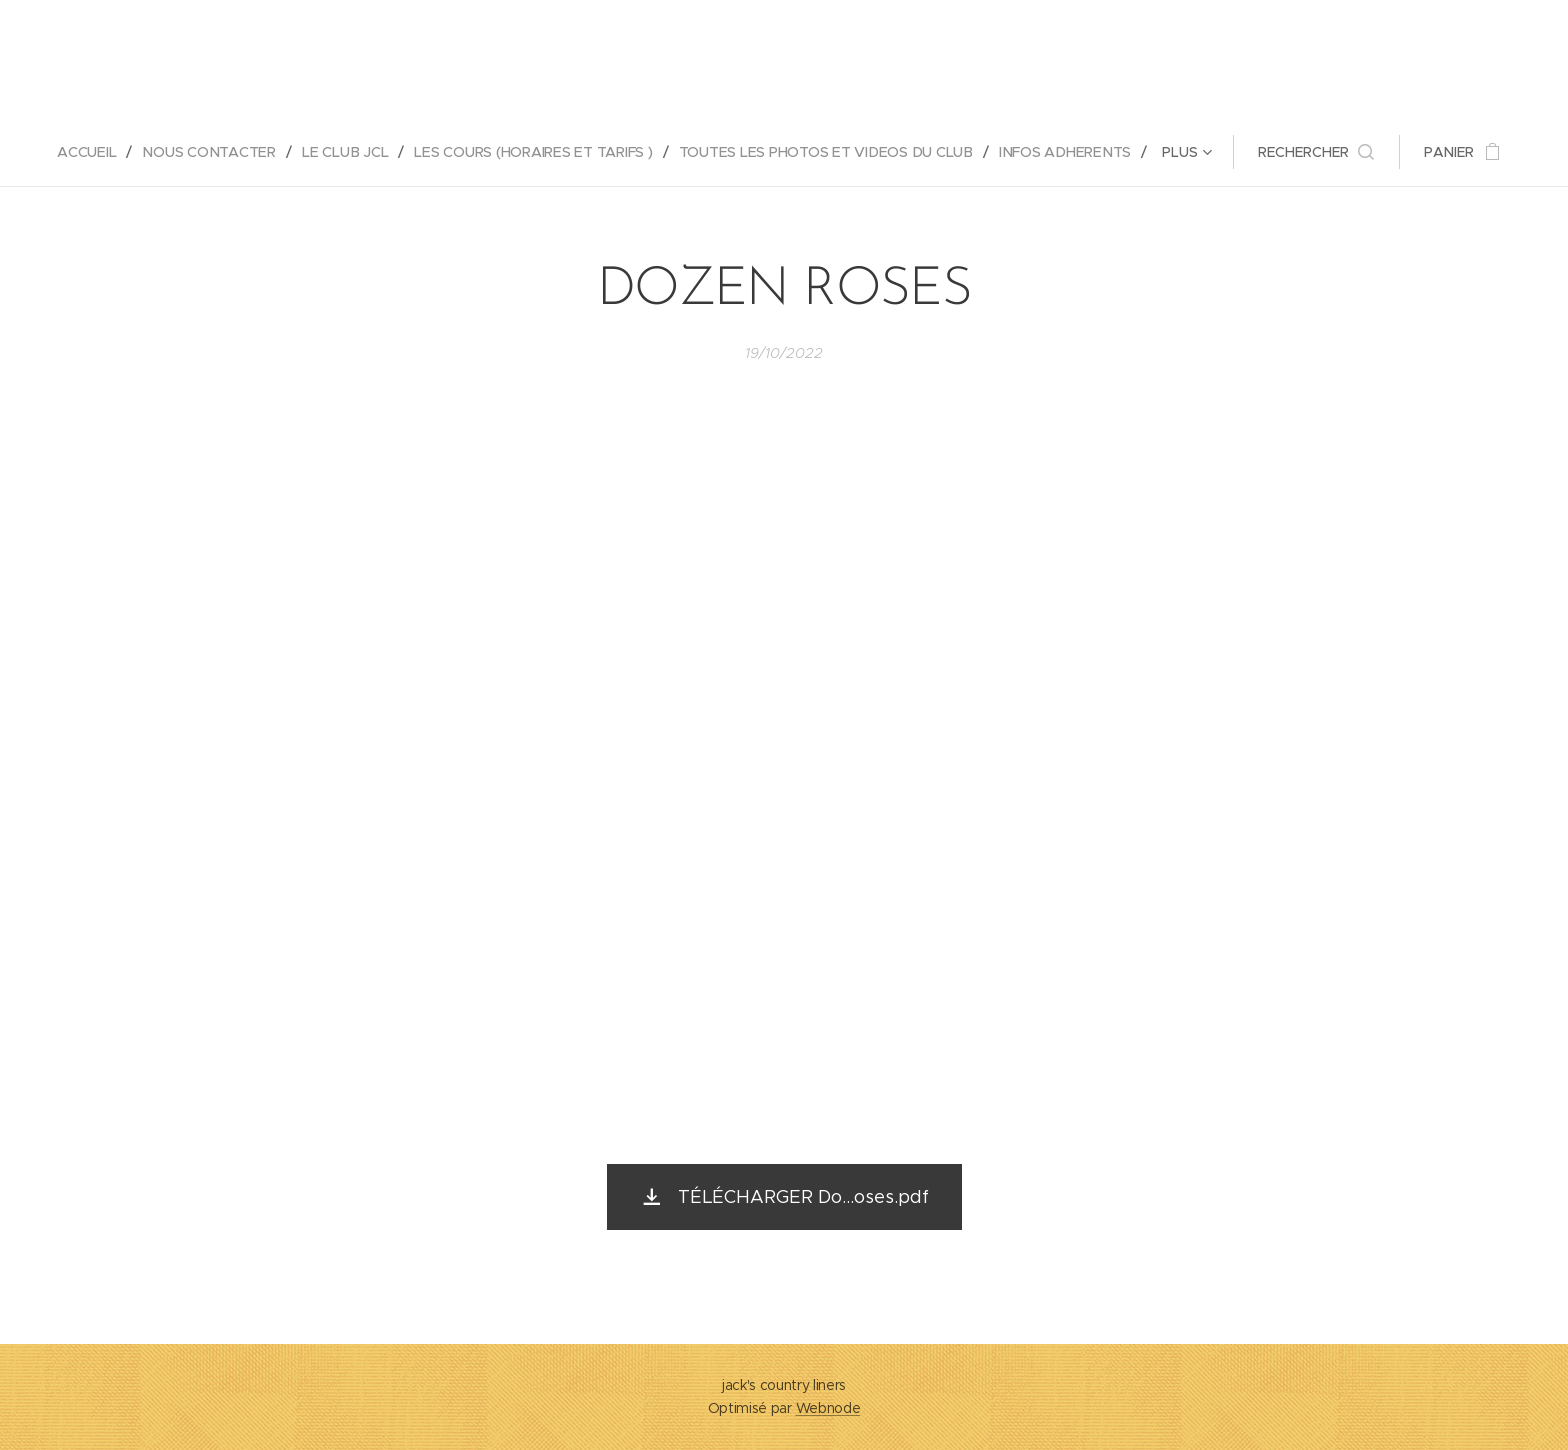 The width and height of the screenshot is (1568, 1450). What do you see at coordinates (92, 152) in the screenshot?
I see `[menuitem]` at bounding box center [92, 152].